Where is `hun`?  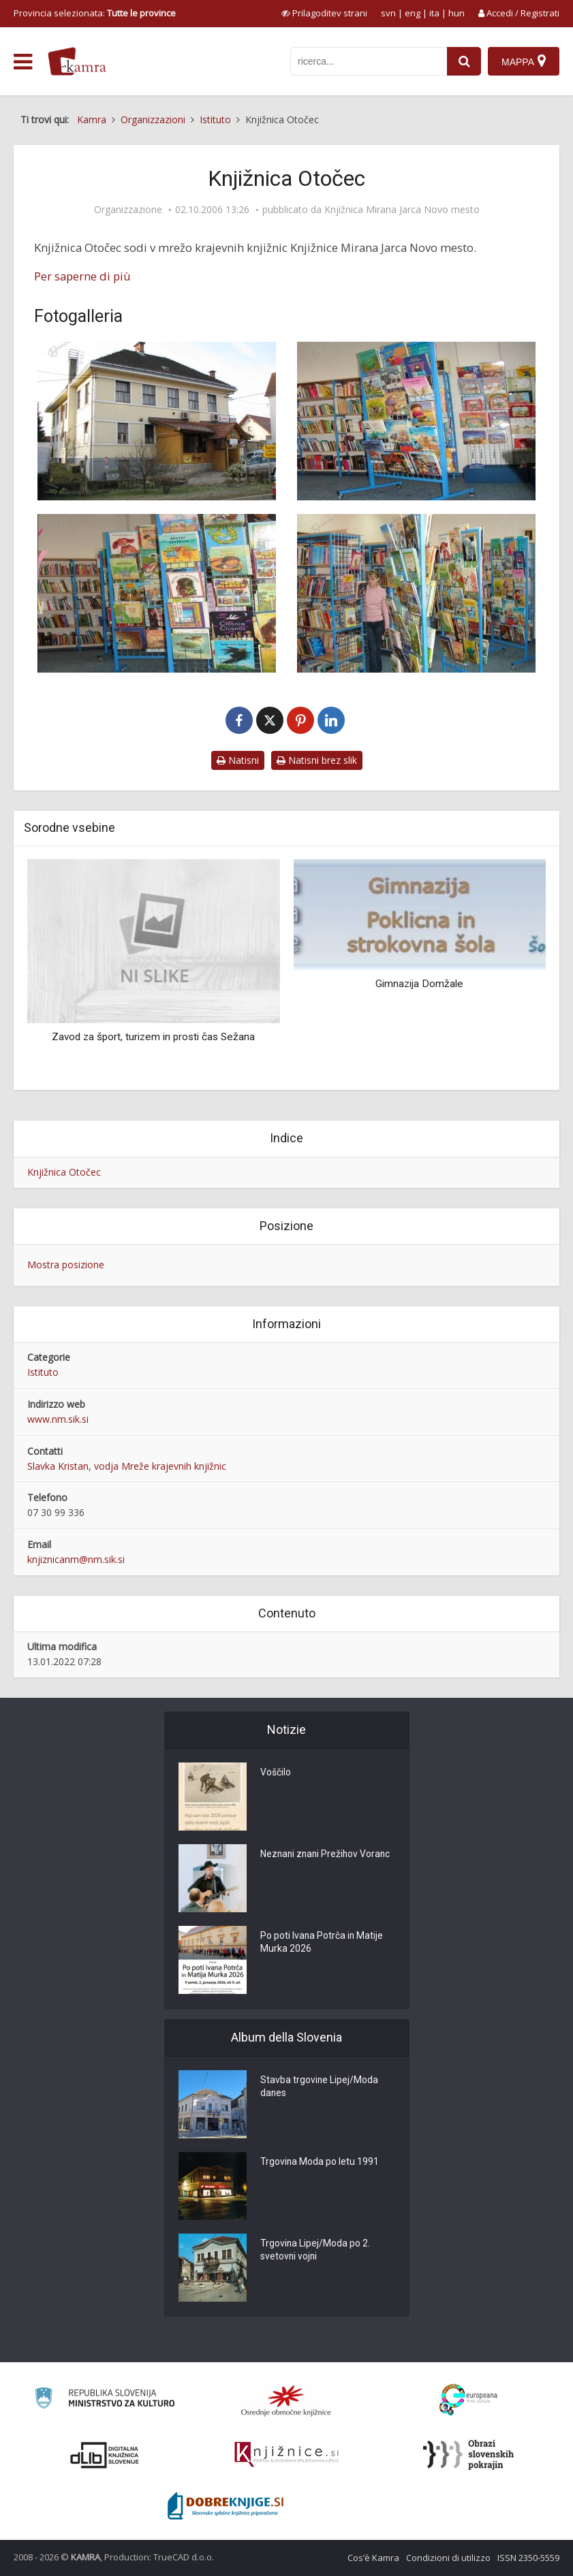
hun is located at coordinates (456, 13).